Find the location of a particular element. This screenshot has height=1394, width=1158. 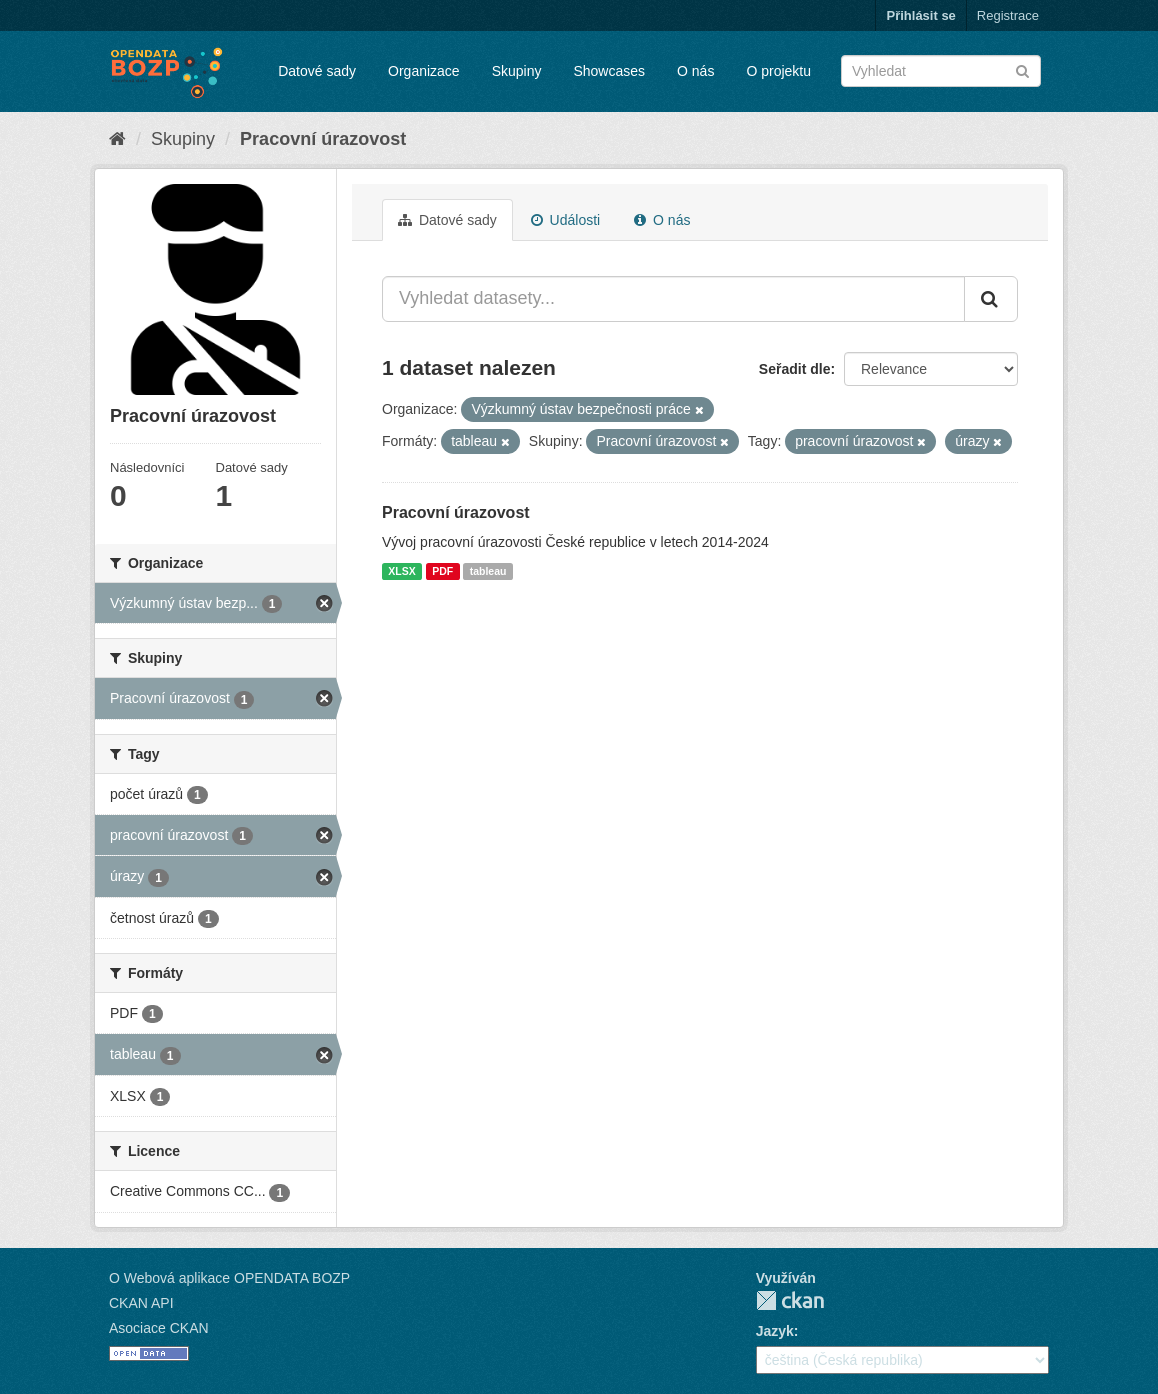

Pracovní úrazovost is located at coordinates (323, 139).